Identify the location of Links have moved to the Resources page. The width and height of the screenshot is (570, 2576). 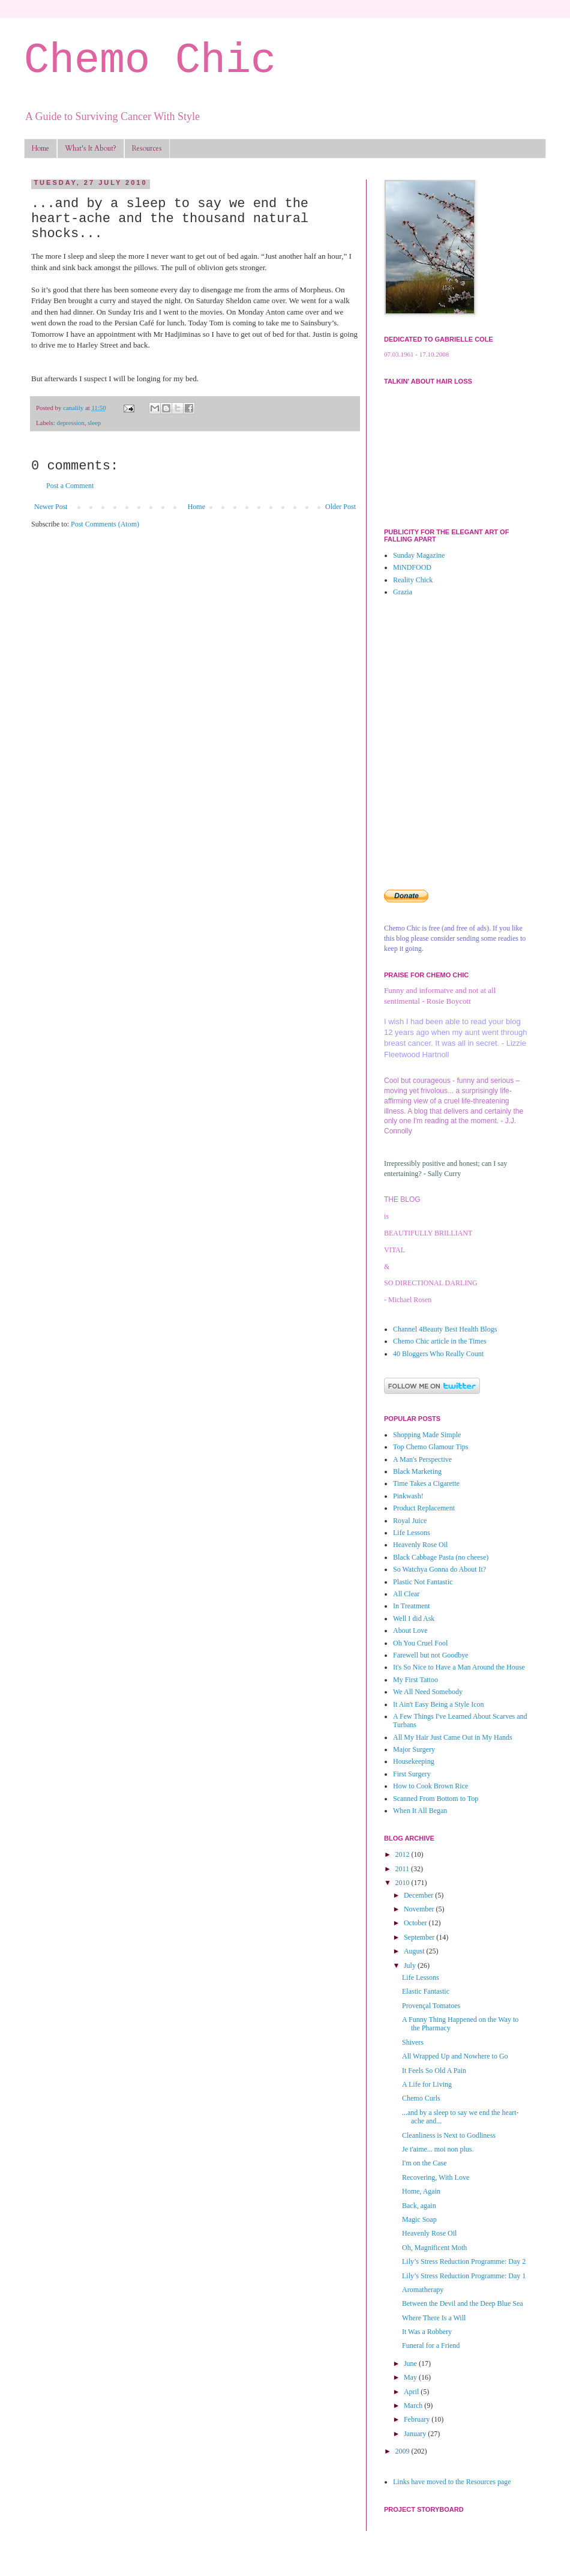
(452, 2482).